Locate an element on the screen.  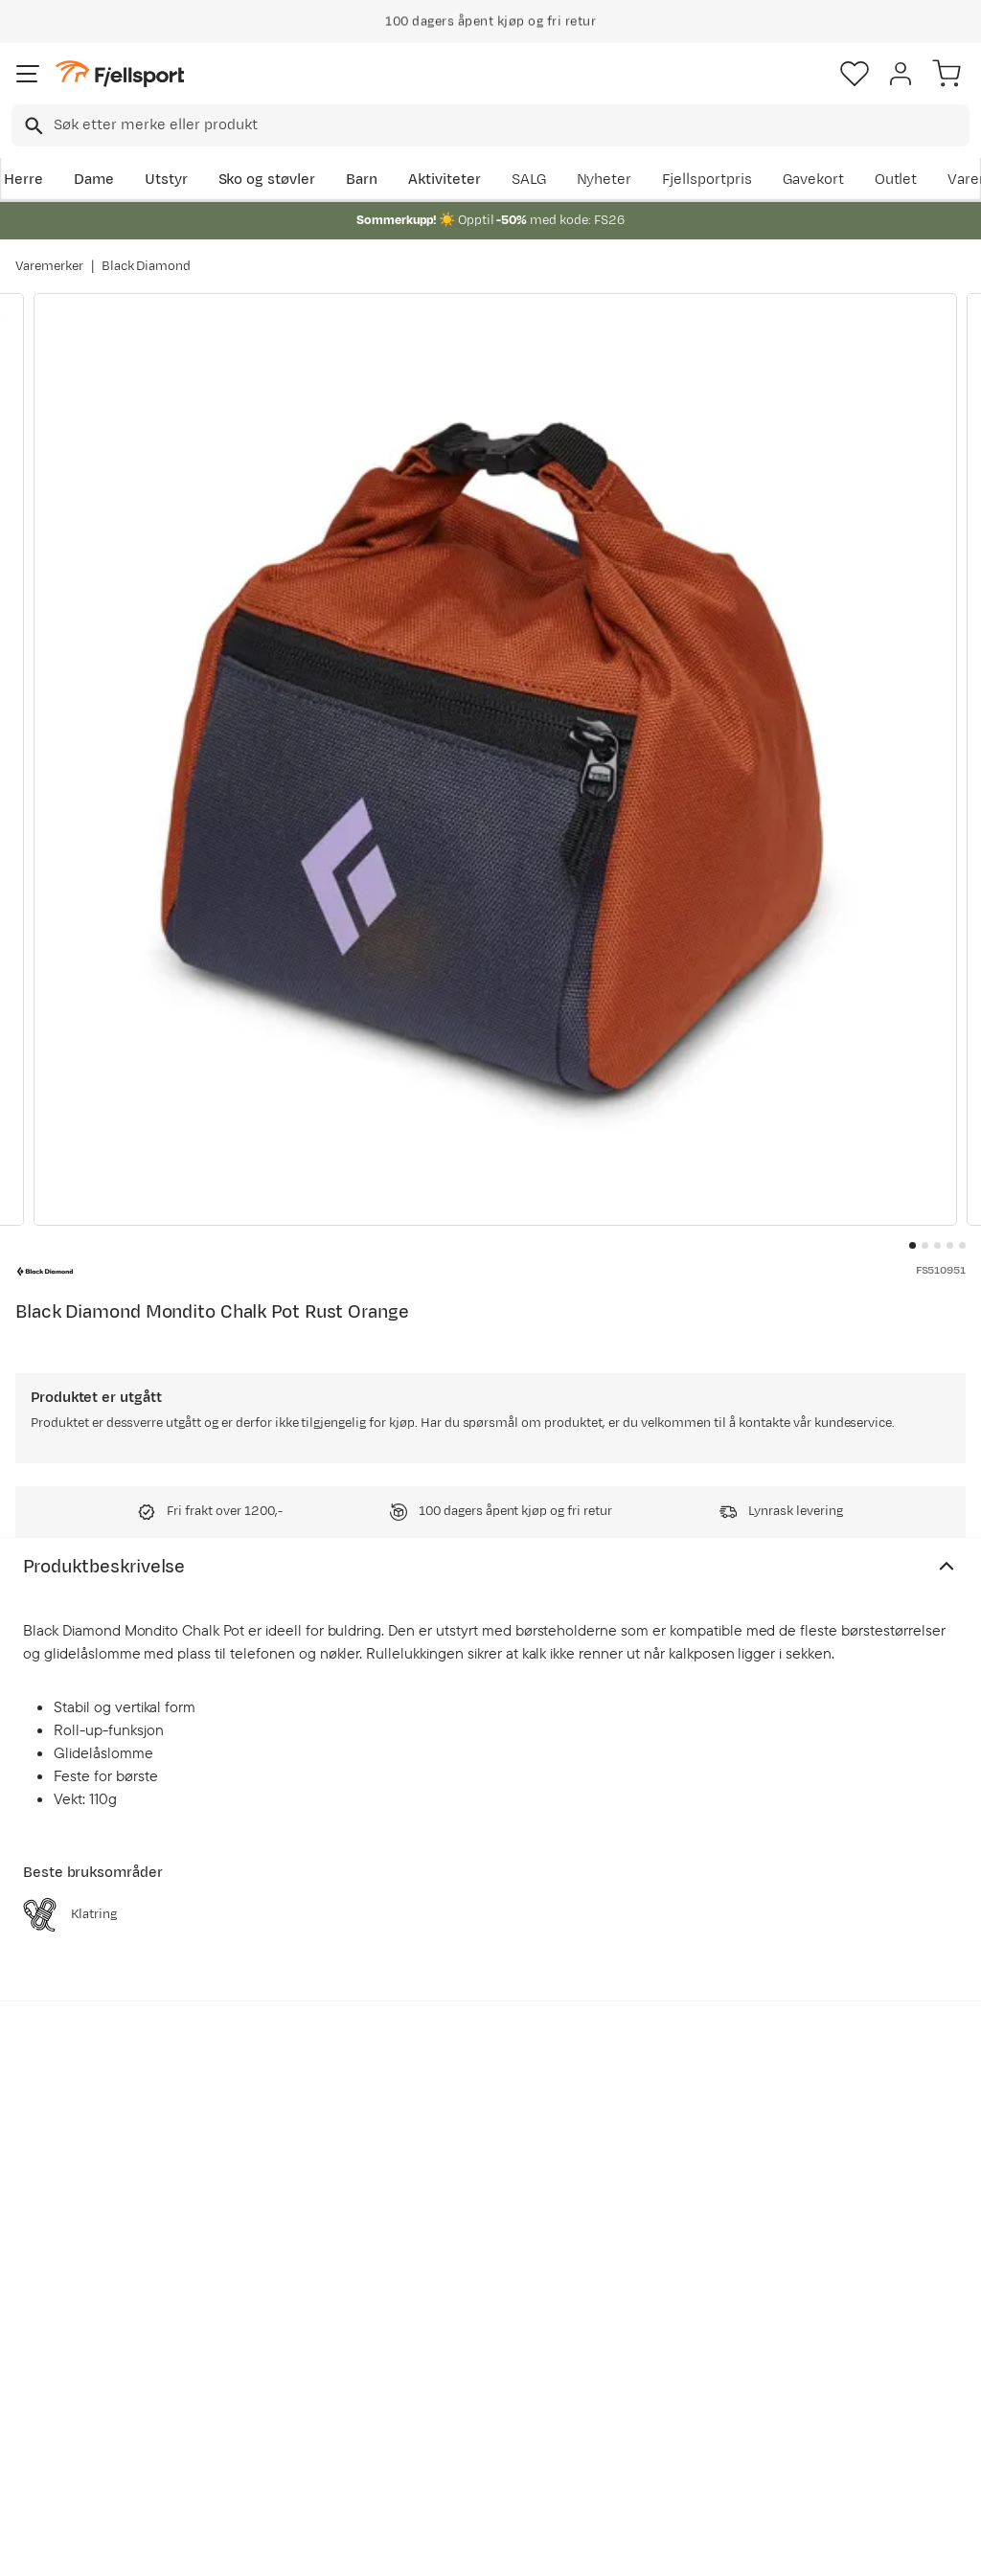
Ledige stillinger is located at coordinates (472, 2332).